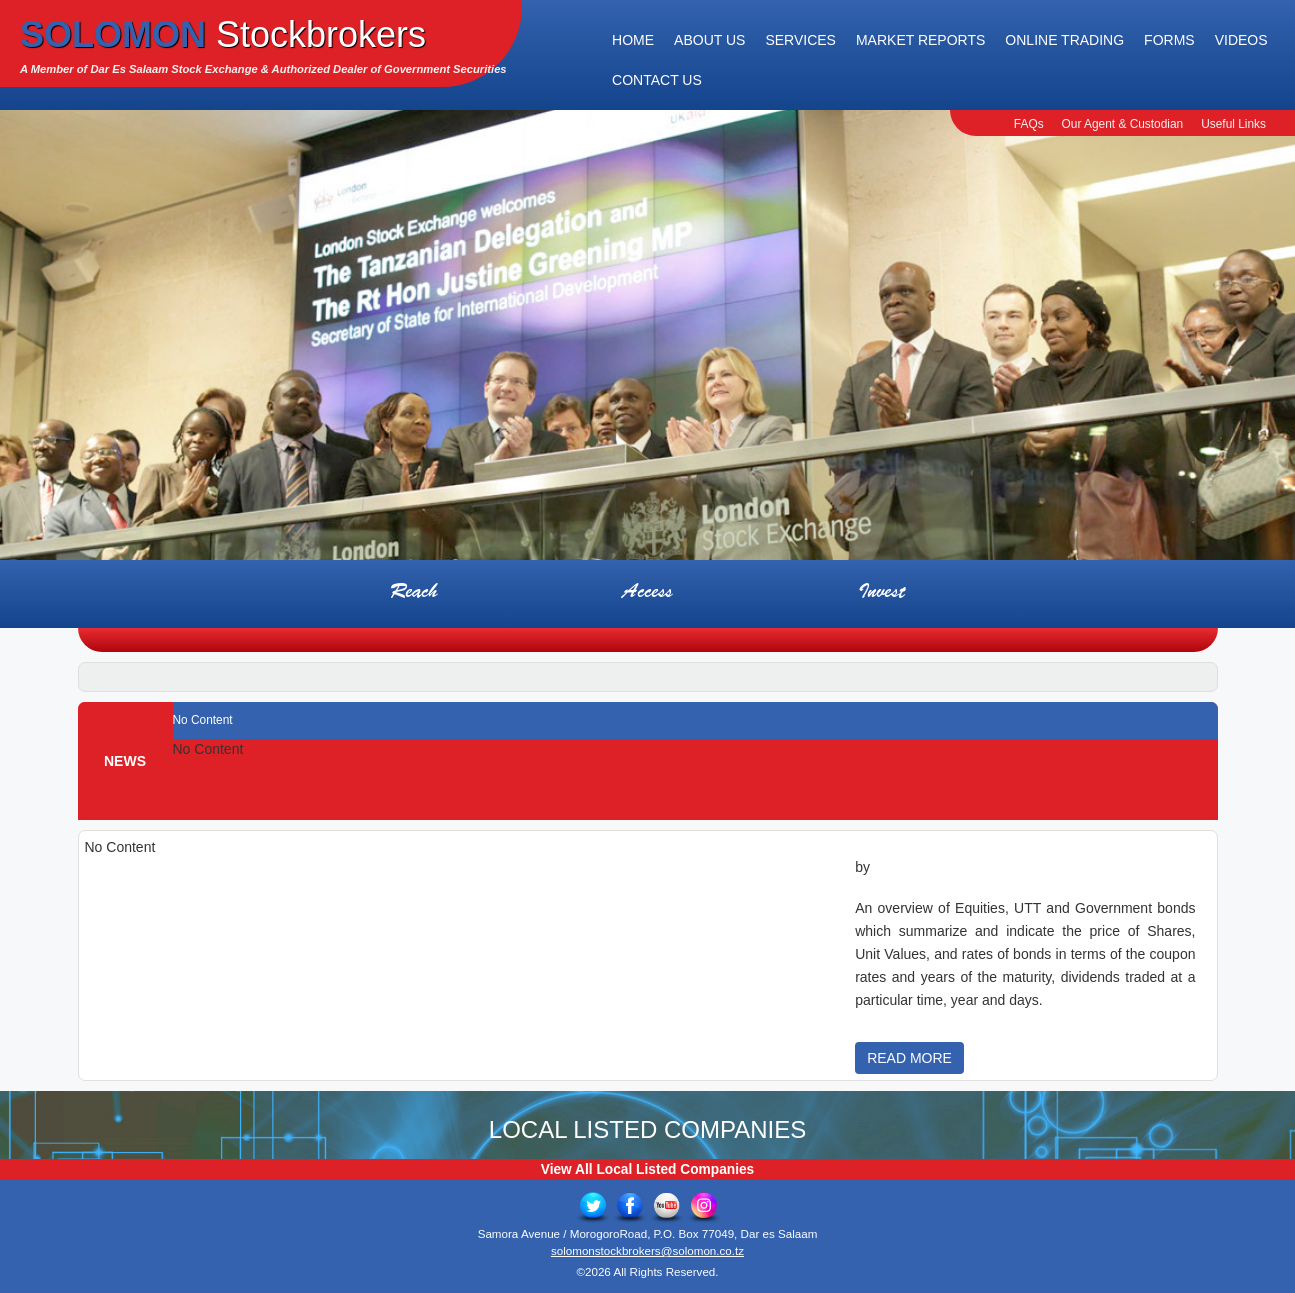 The height and width of the screenshot is (1293, 1295). What do you see at coordinates (909, 1058) in the screenshot?
I see `READ MORE` at bounding box center [909, 1058].